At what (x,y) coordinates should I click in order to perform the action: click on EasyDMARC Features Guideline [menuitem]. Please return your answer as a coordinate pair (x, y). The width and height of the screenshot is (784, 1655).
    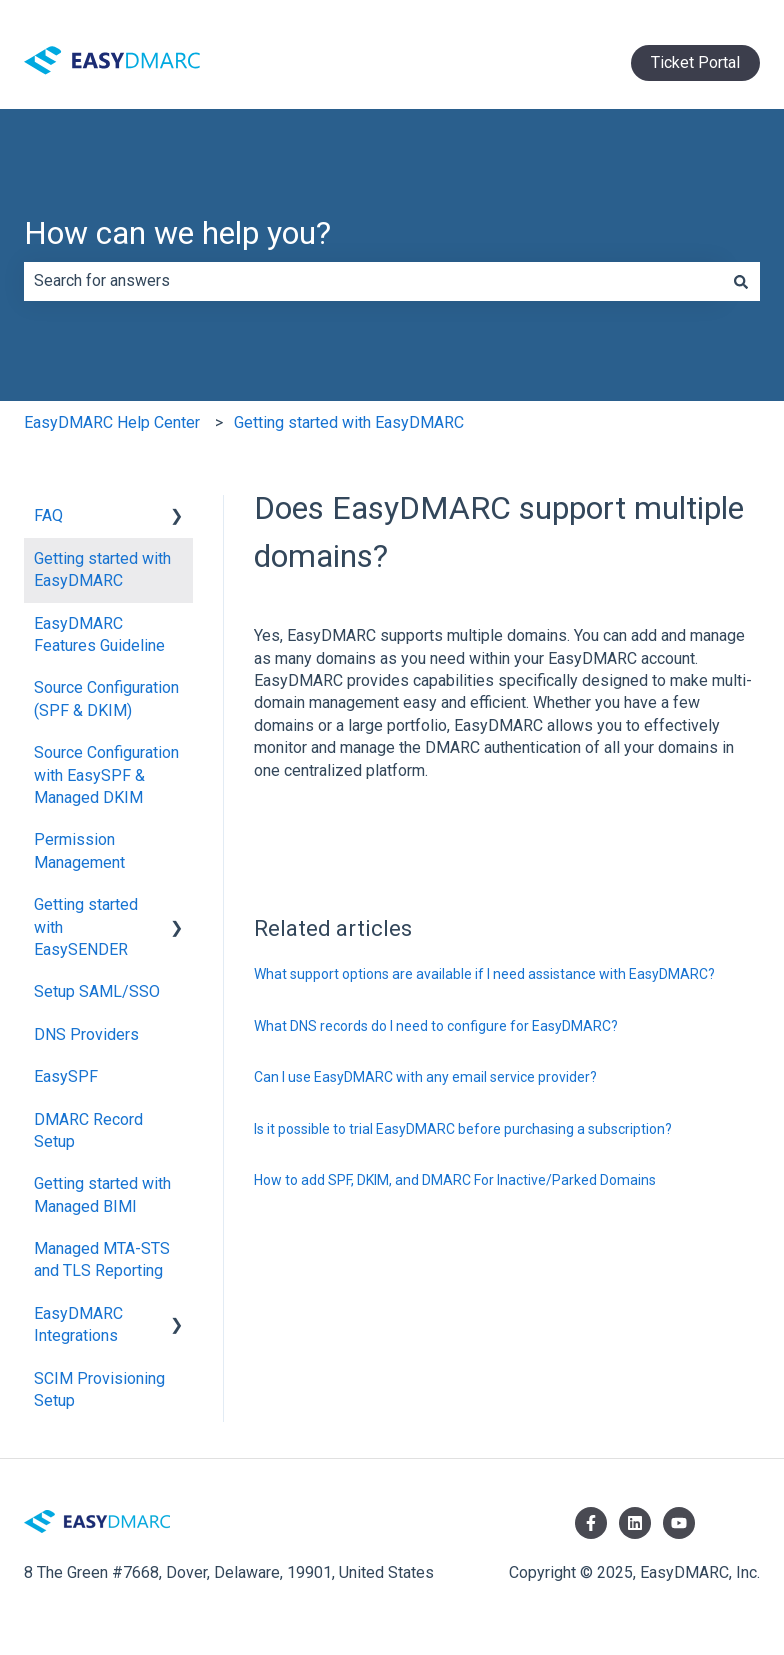
    Looking at the image, I should click on (99, 634).